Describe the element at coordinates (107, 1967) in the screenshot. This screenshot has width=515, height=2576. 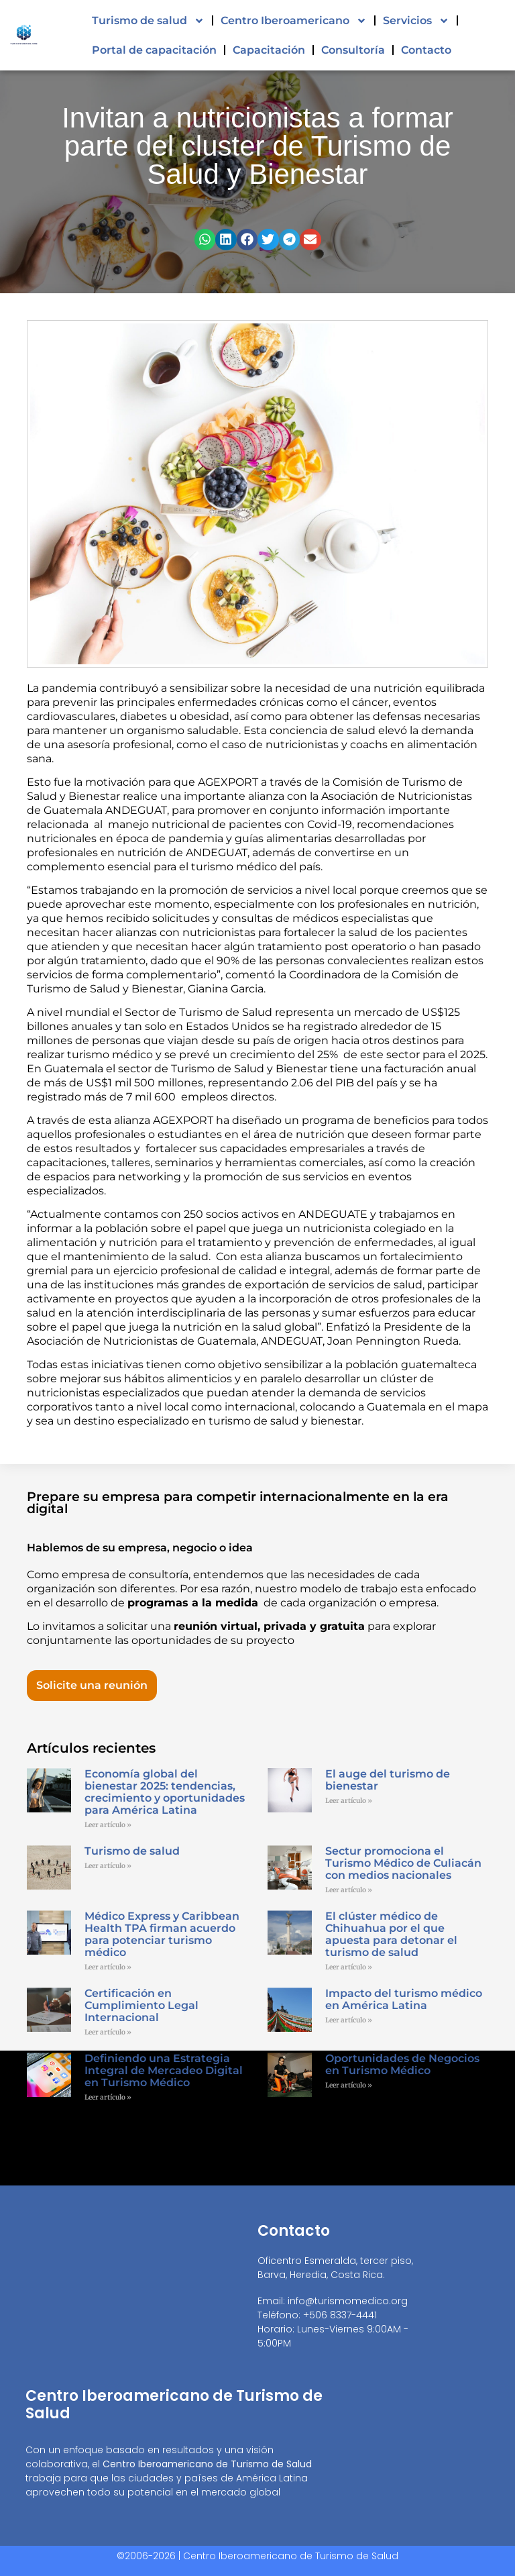
I see `Leer artículo » [Read more about Médico Express y Caribbean Health TPA firman acuerdo para potenciar turismo médico]` at that location.